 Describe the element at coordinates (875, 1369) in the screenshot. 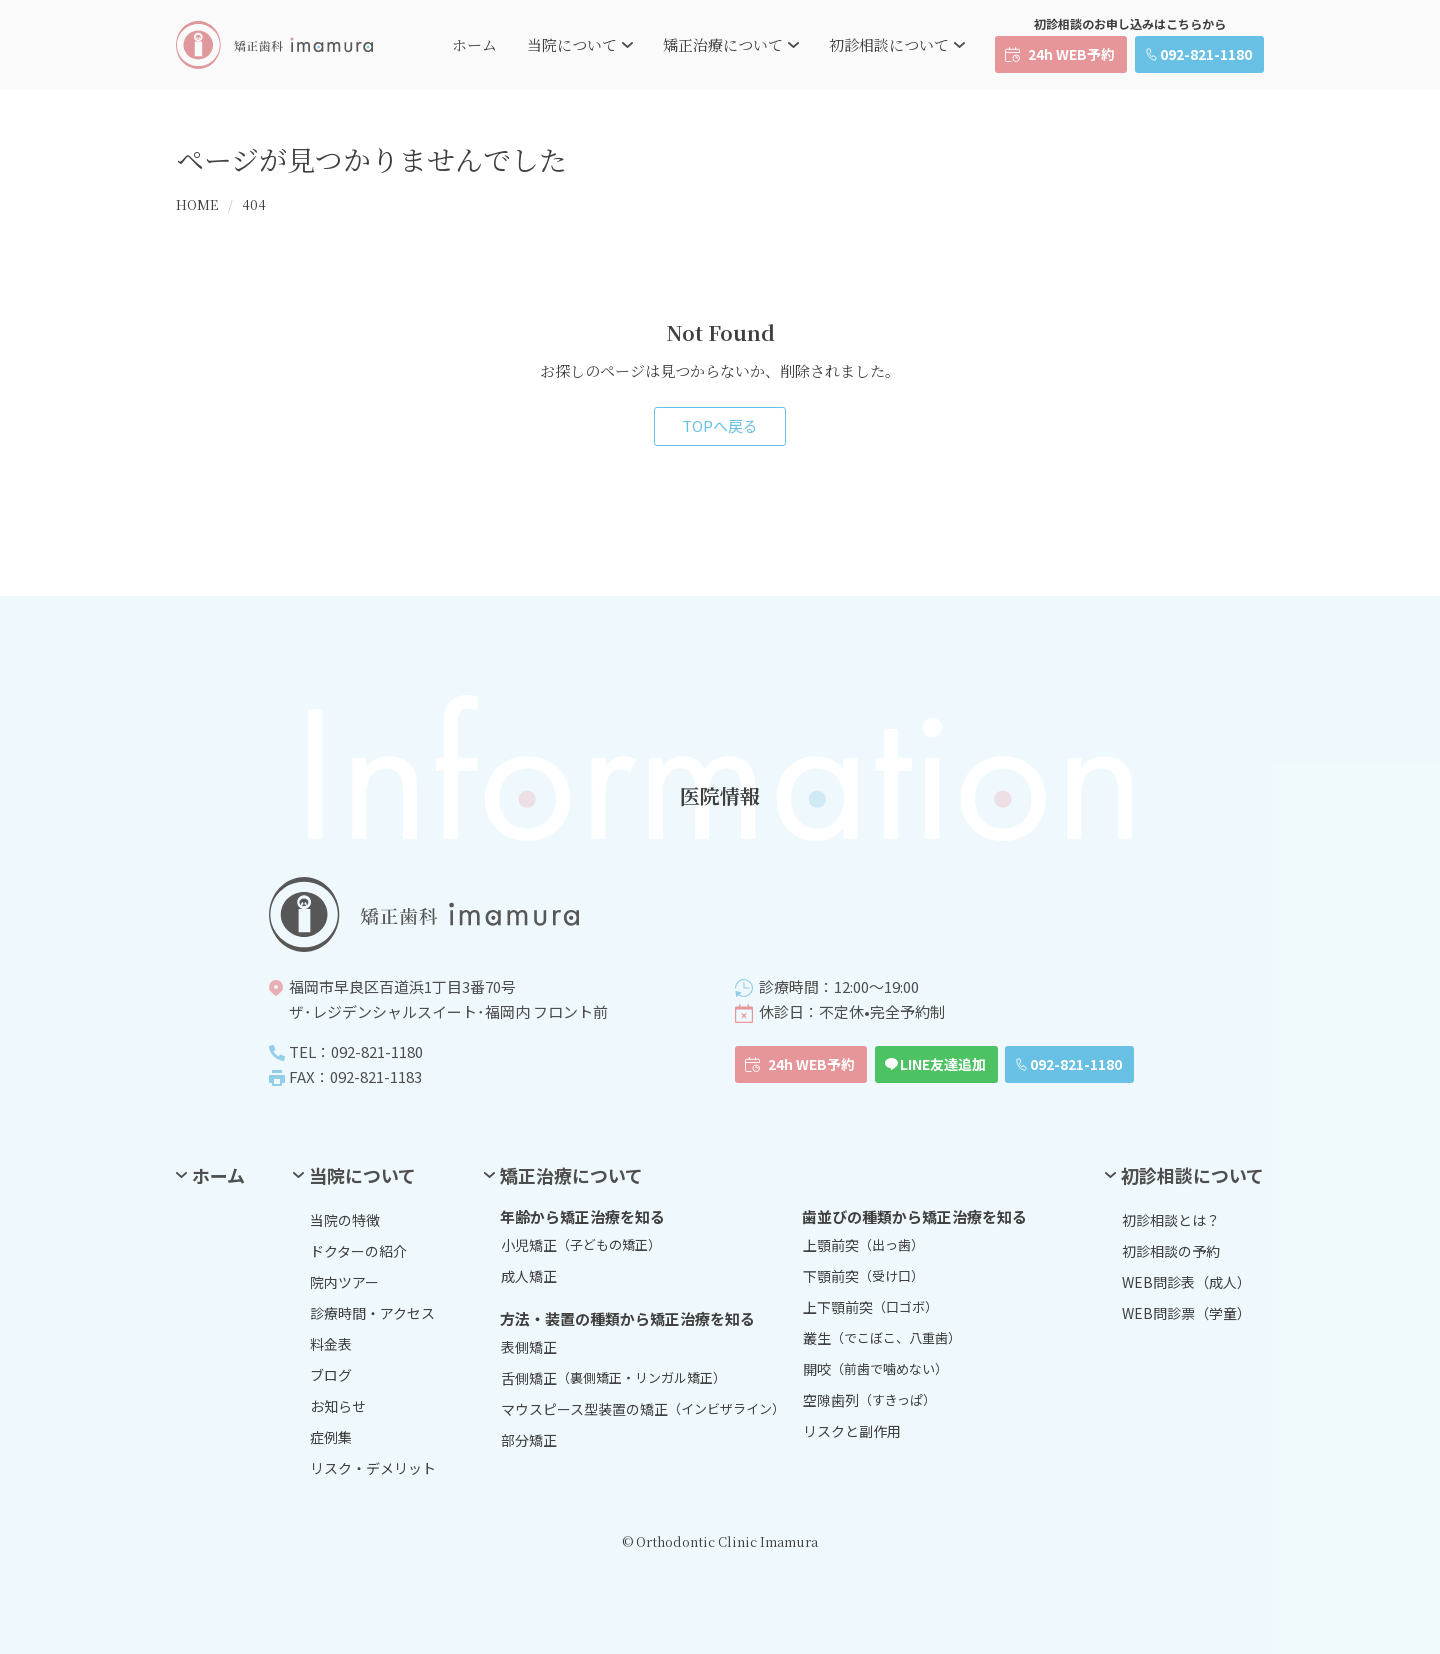

I see `開咬` at that location.